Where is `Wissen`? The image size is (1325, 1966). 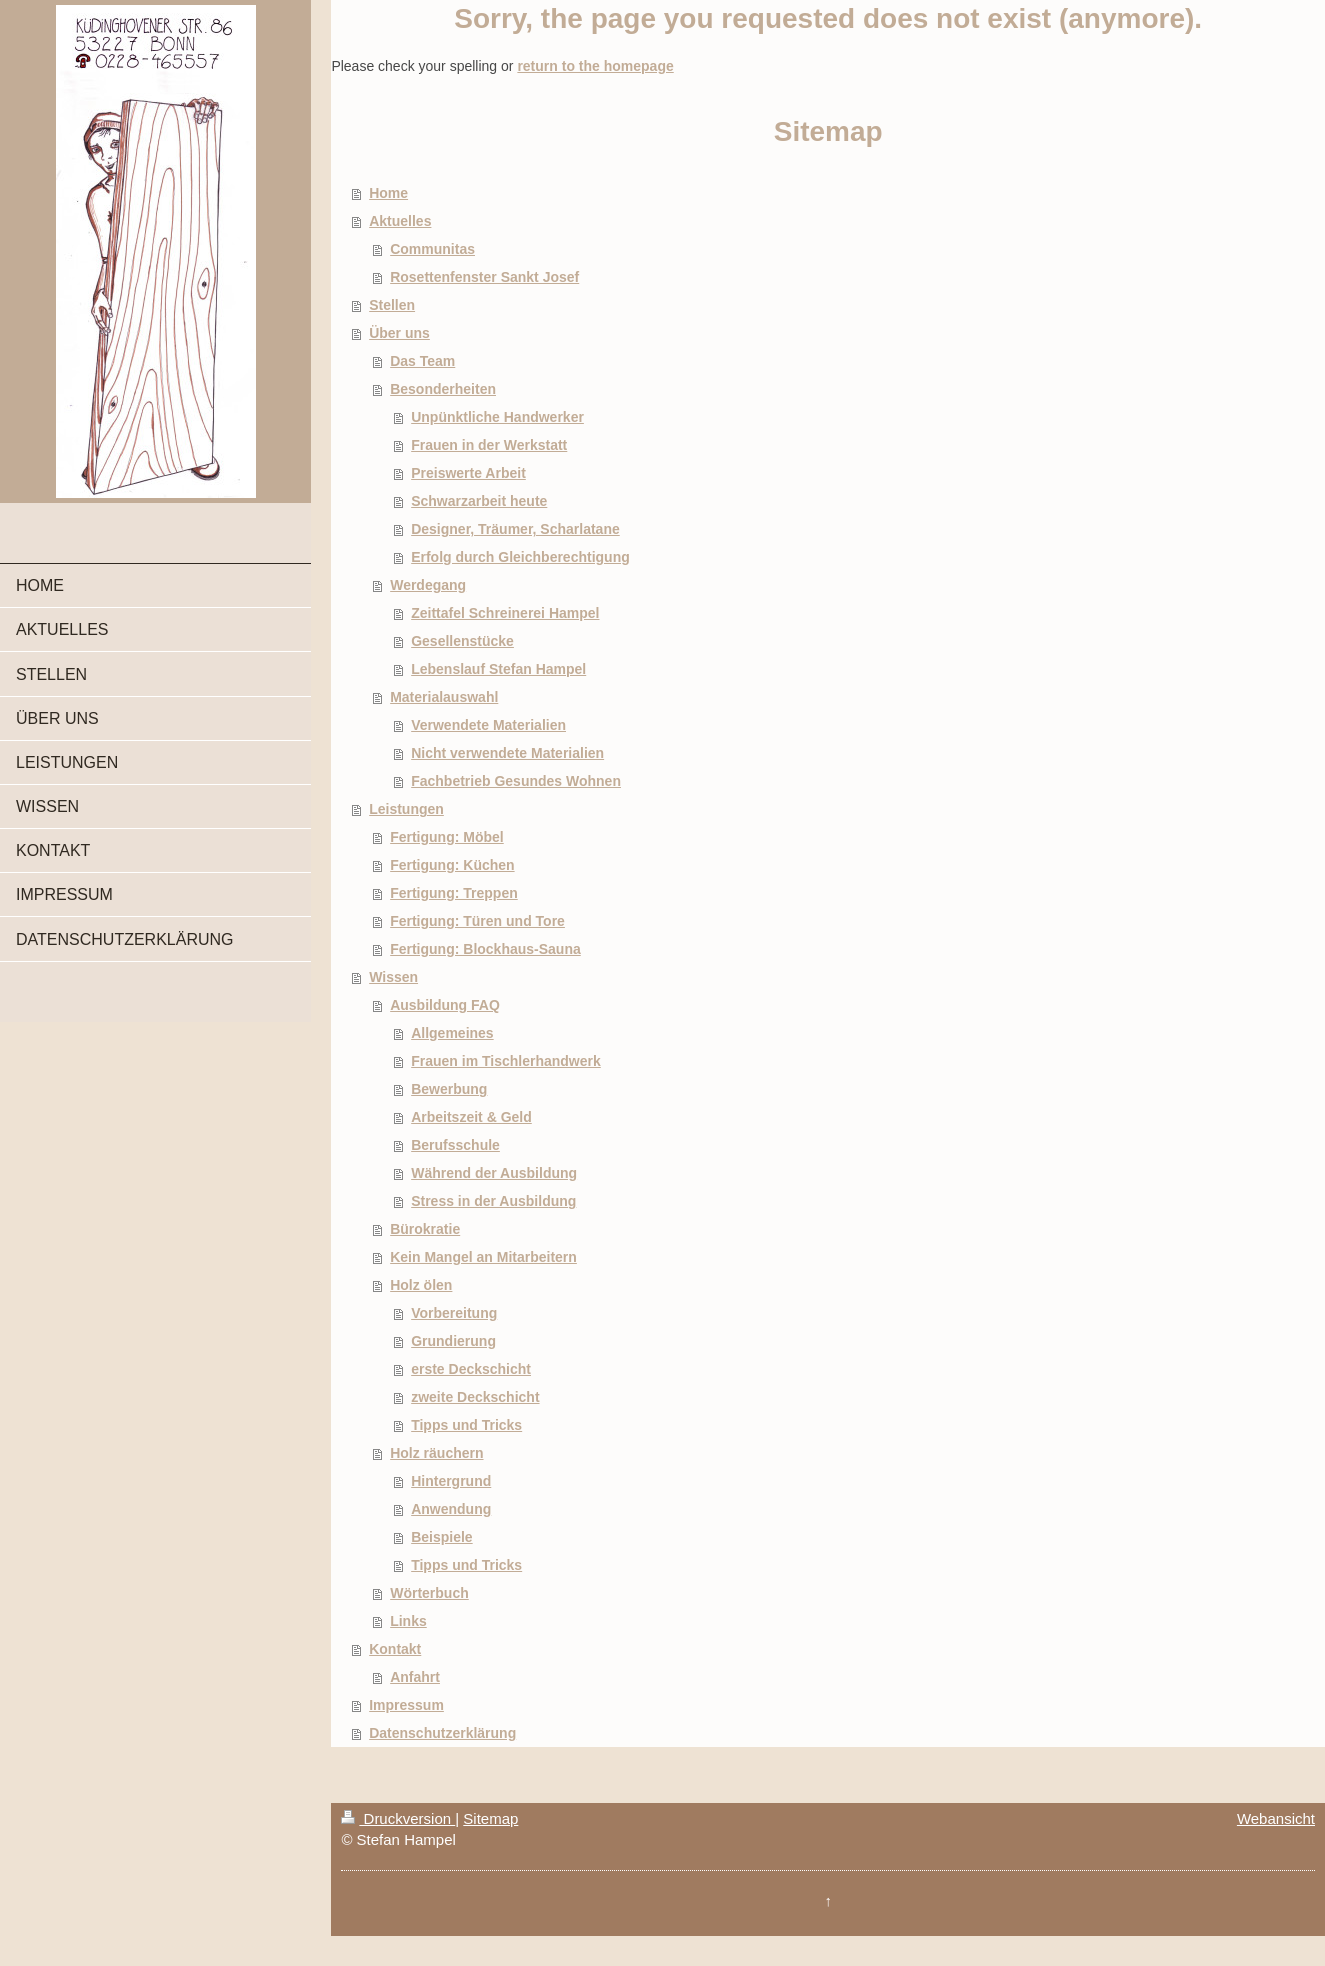 Wissen is located at coordinates (393, 977).